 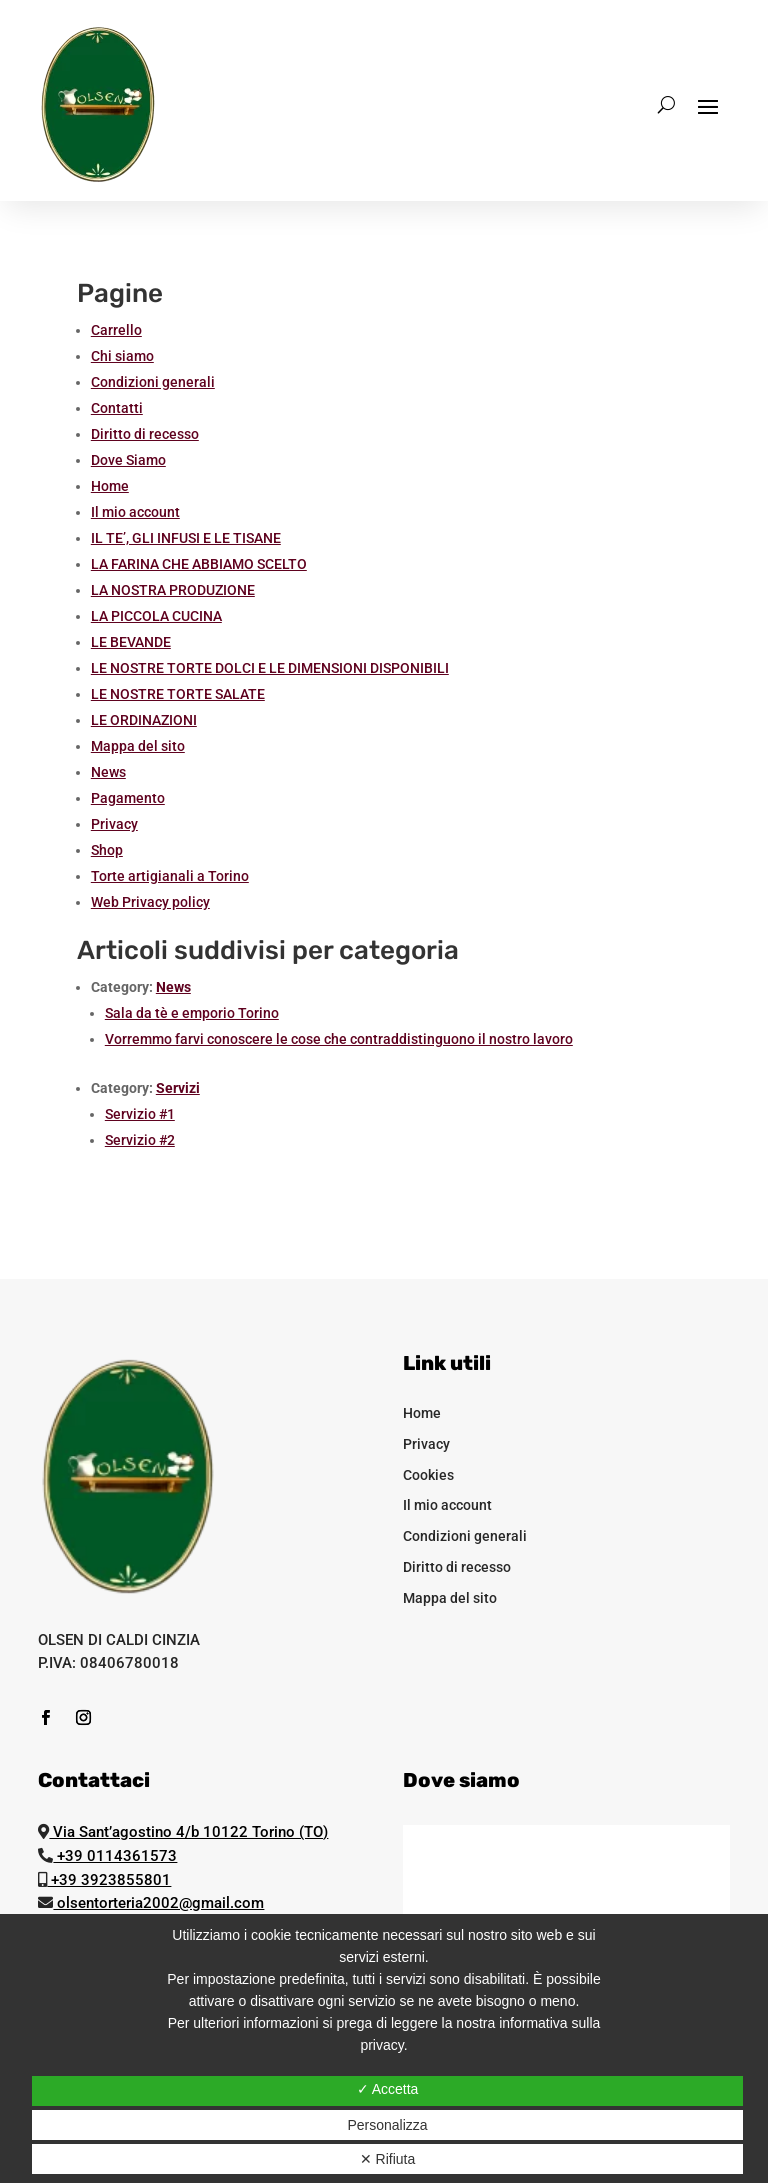 What do you see at coordinates (135, 512) in the screenshot?
I see `Il mio account` at bounding box center [135, 512].